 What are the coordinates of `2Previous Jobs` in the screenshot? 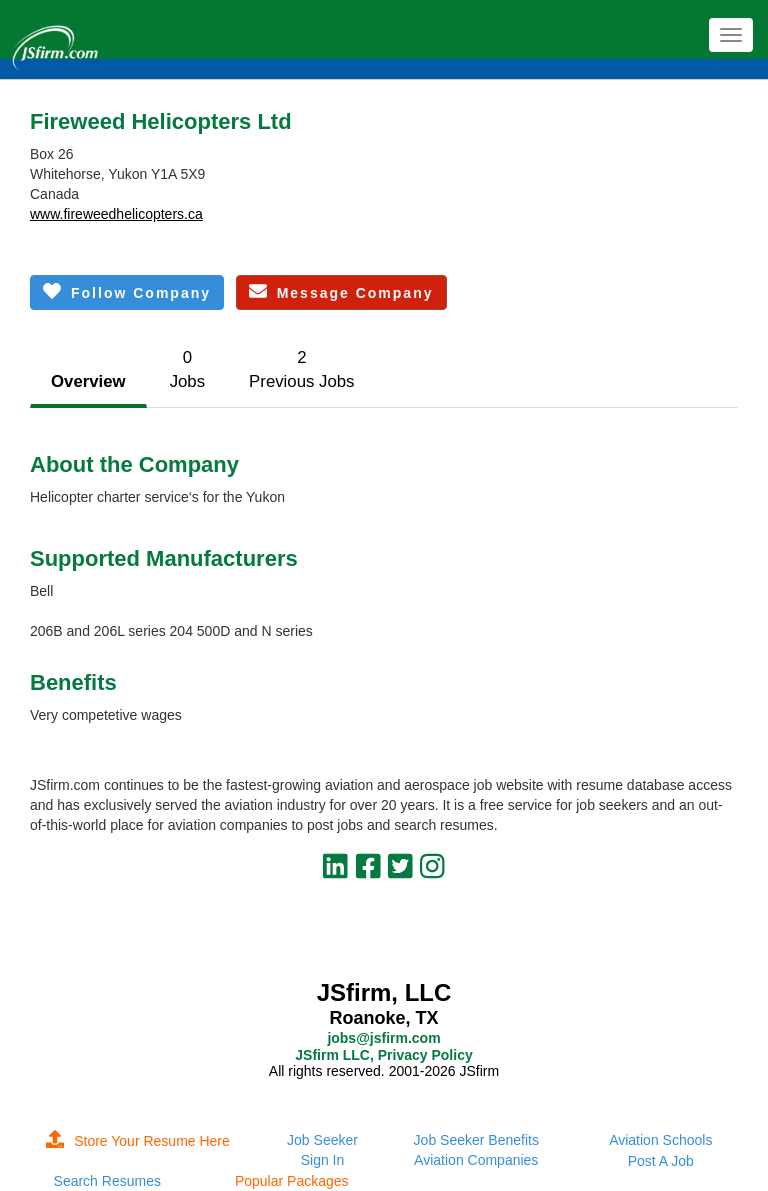 It's located at (301, 369).